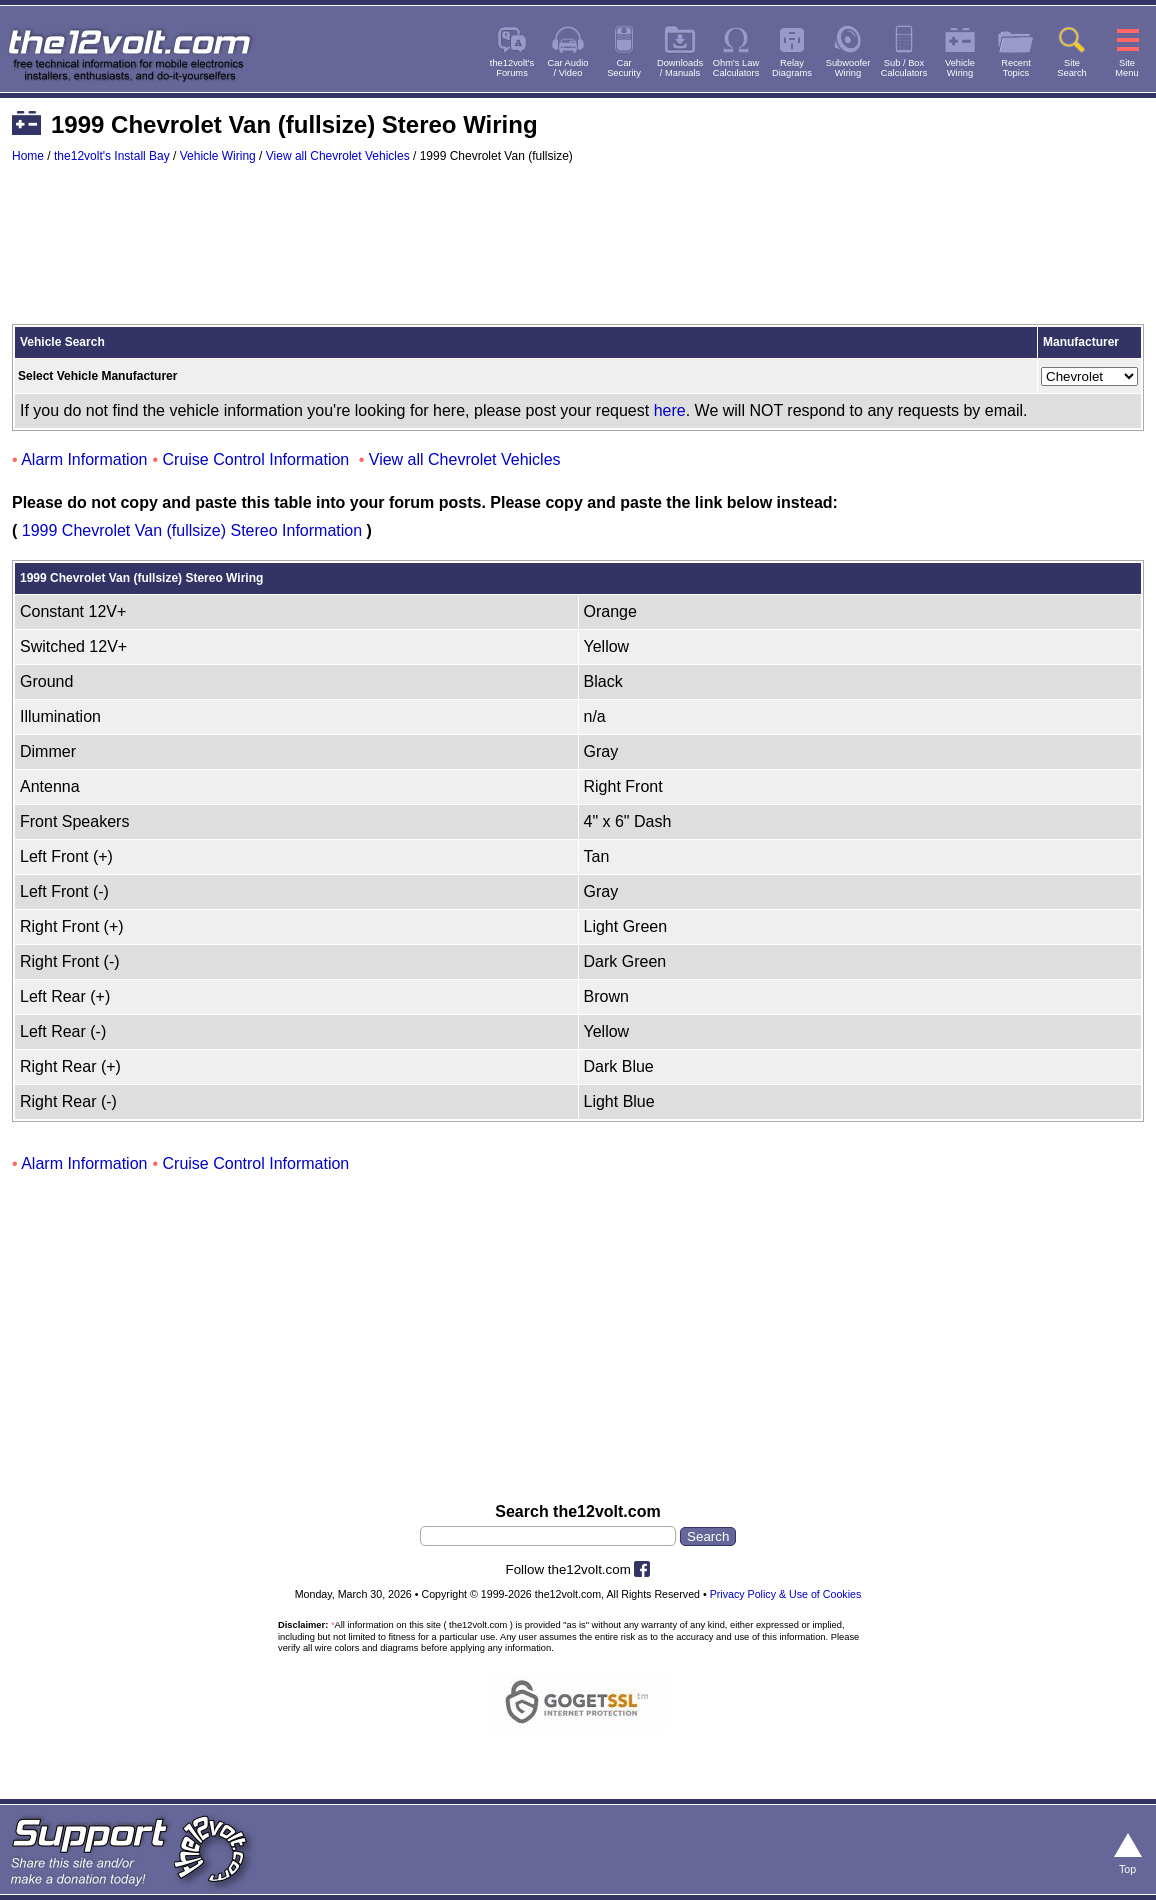 The height and width of the screenshot is (1900, 1156). What do you see at coordinates (792, 68) in the screenshot?
I see `RelayDiagrams` at bounding box center [792, 68].